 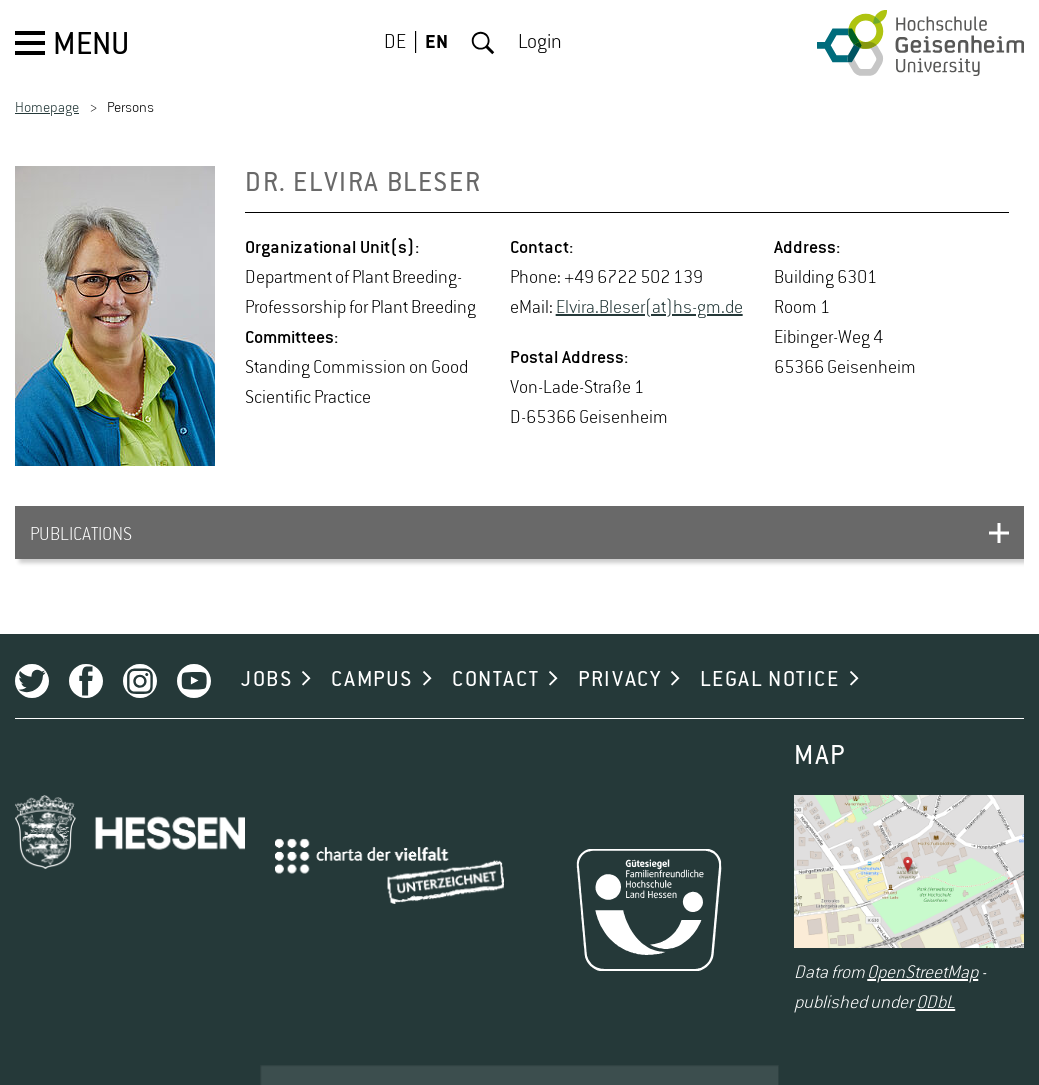 I want to click on PRIVACY, so click(x=619, y=680).